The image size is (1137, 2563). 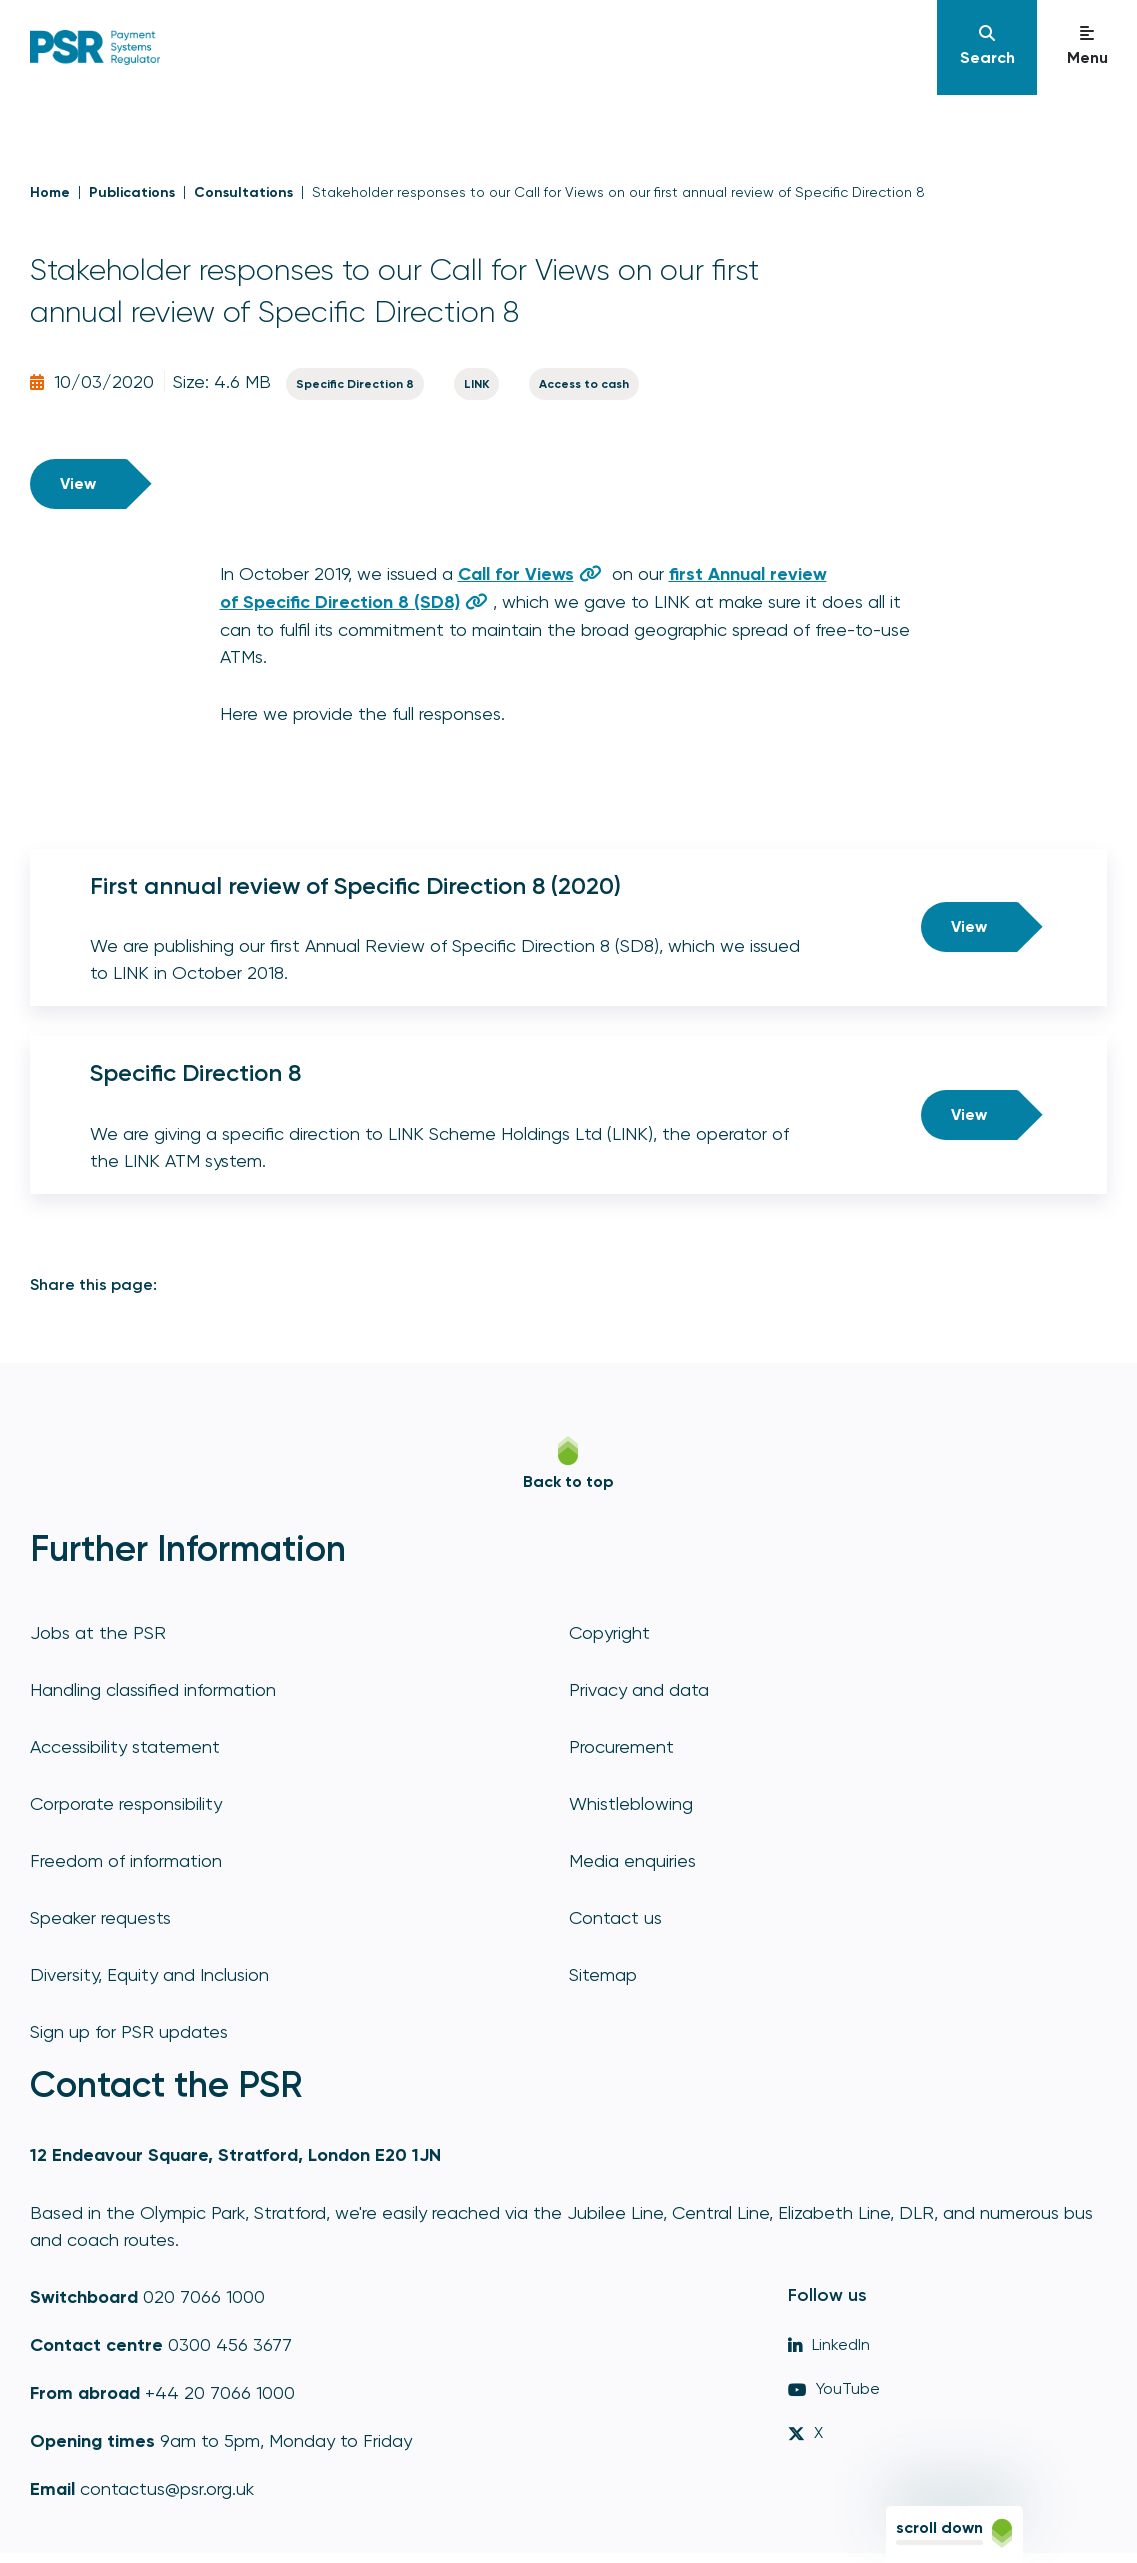 I want to click on +44 20 7066 1000, so click(x=220, y=2392).